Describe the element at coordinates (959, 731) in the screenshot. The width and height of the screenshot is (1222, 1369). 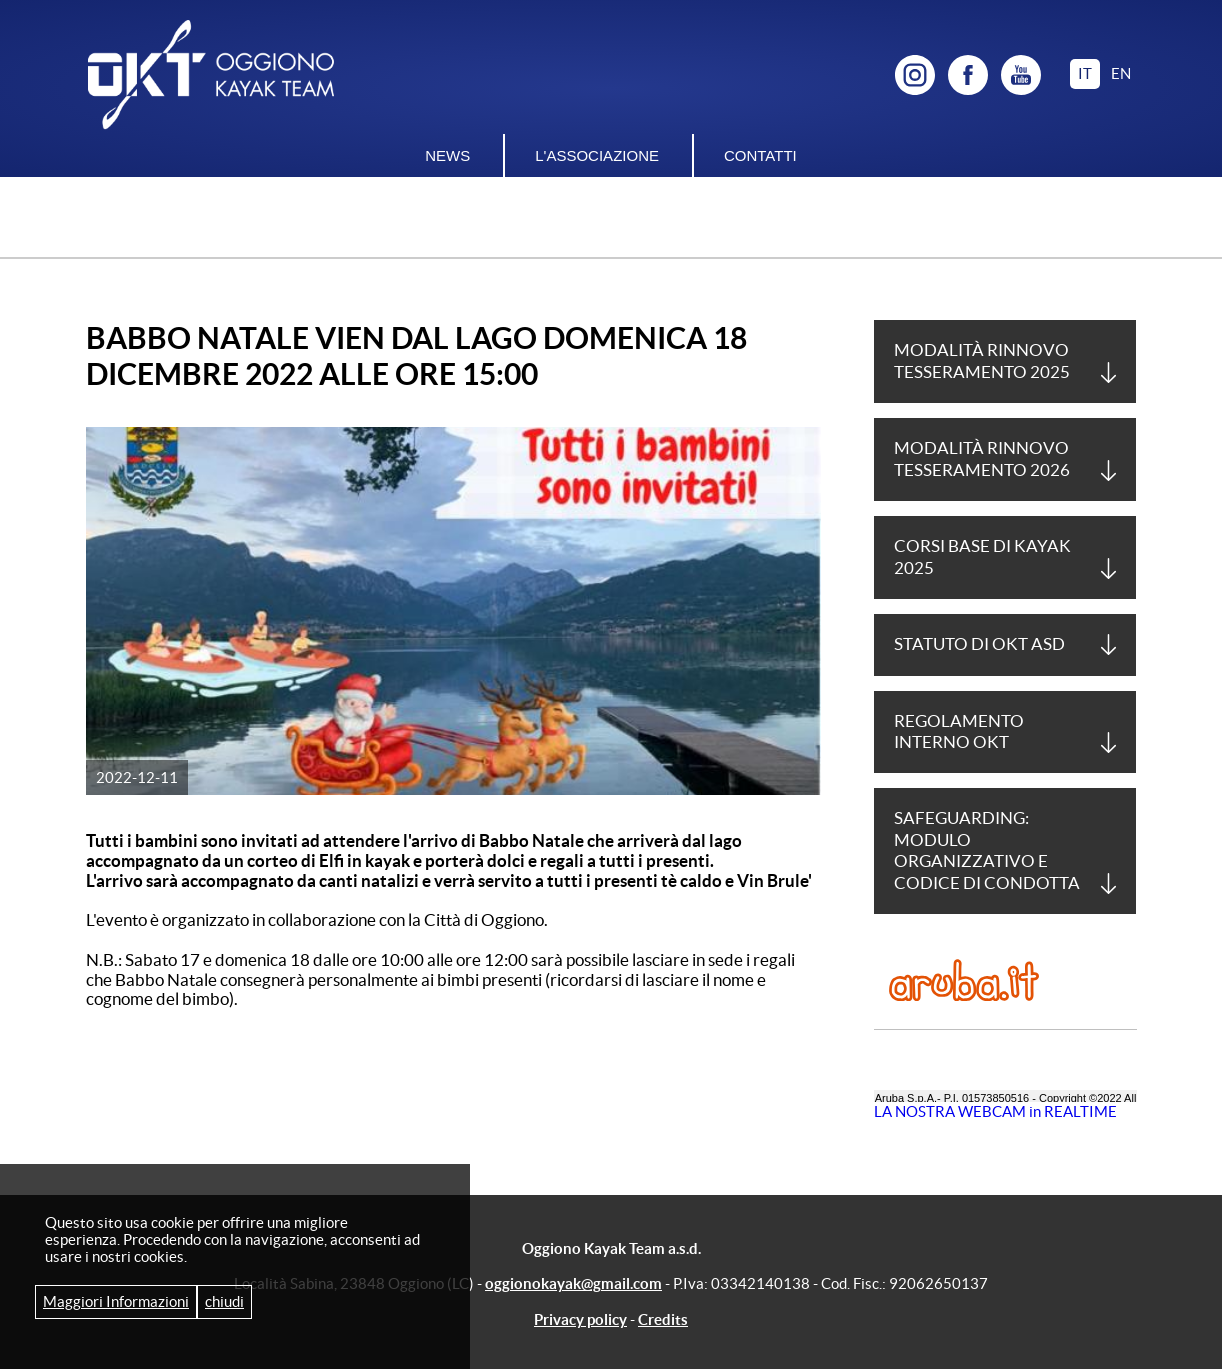
I see `Regolamento Interno OKT` at that location.